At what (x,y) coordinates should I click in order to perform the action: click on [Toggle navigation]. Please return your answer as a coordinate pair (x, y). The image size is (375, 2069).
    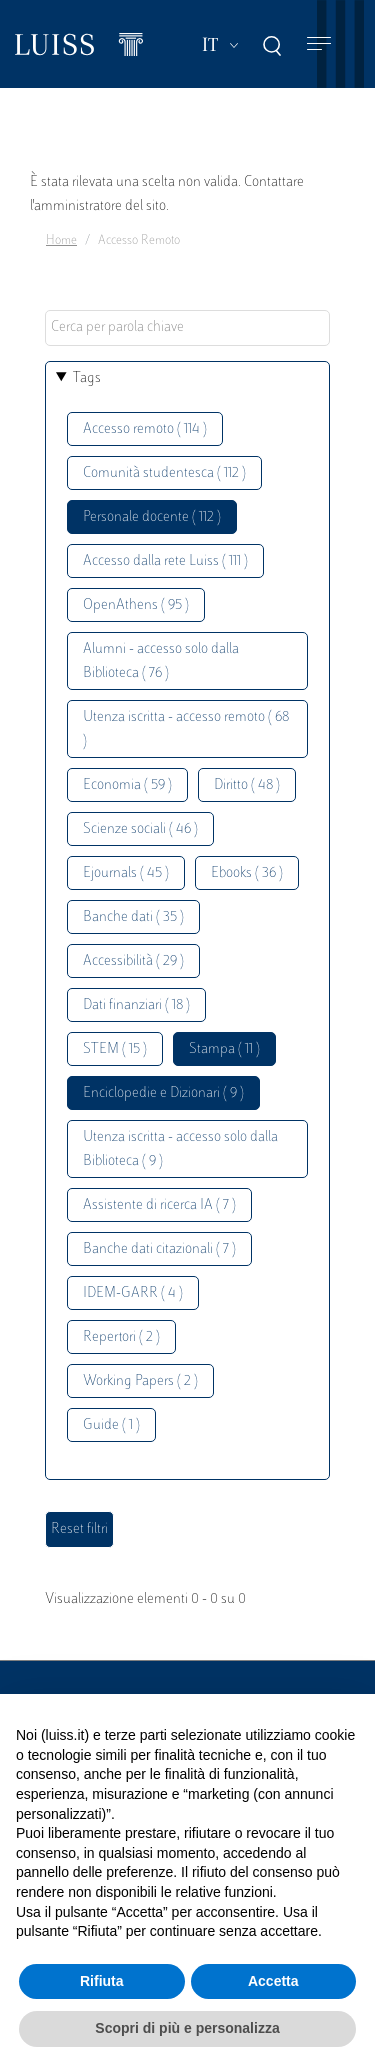
    Looking at the image, I should click on (319, 44).